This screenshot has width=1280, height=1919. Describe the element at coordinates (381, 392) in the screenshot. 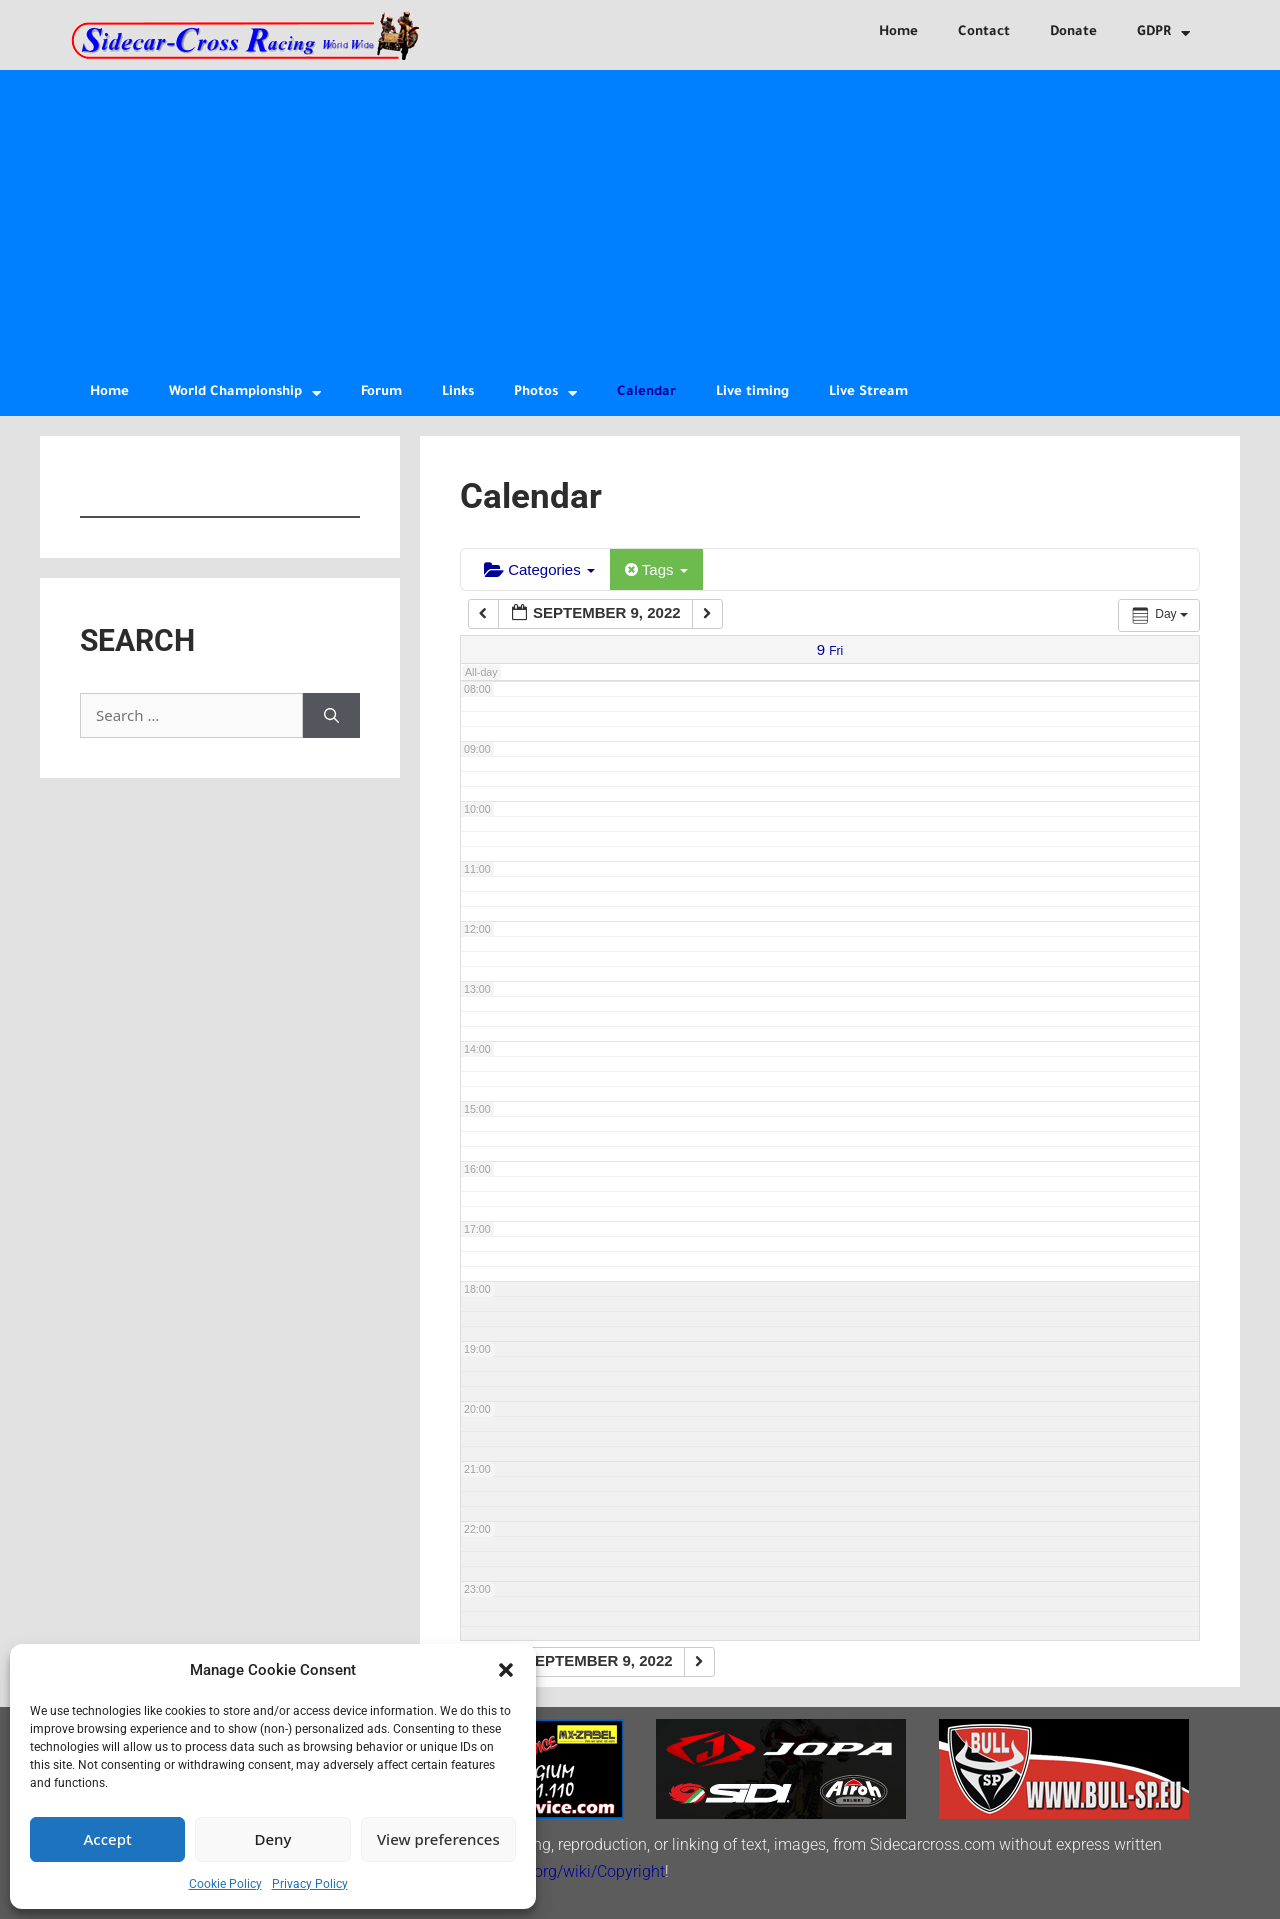

I see `Forum` at that location.